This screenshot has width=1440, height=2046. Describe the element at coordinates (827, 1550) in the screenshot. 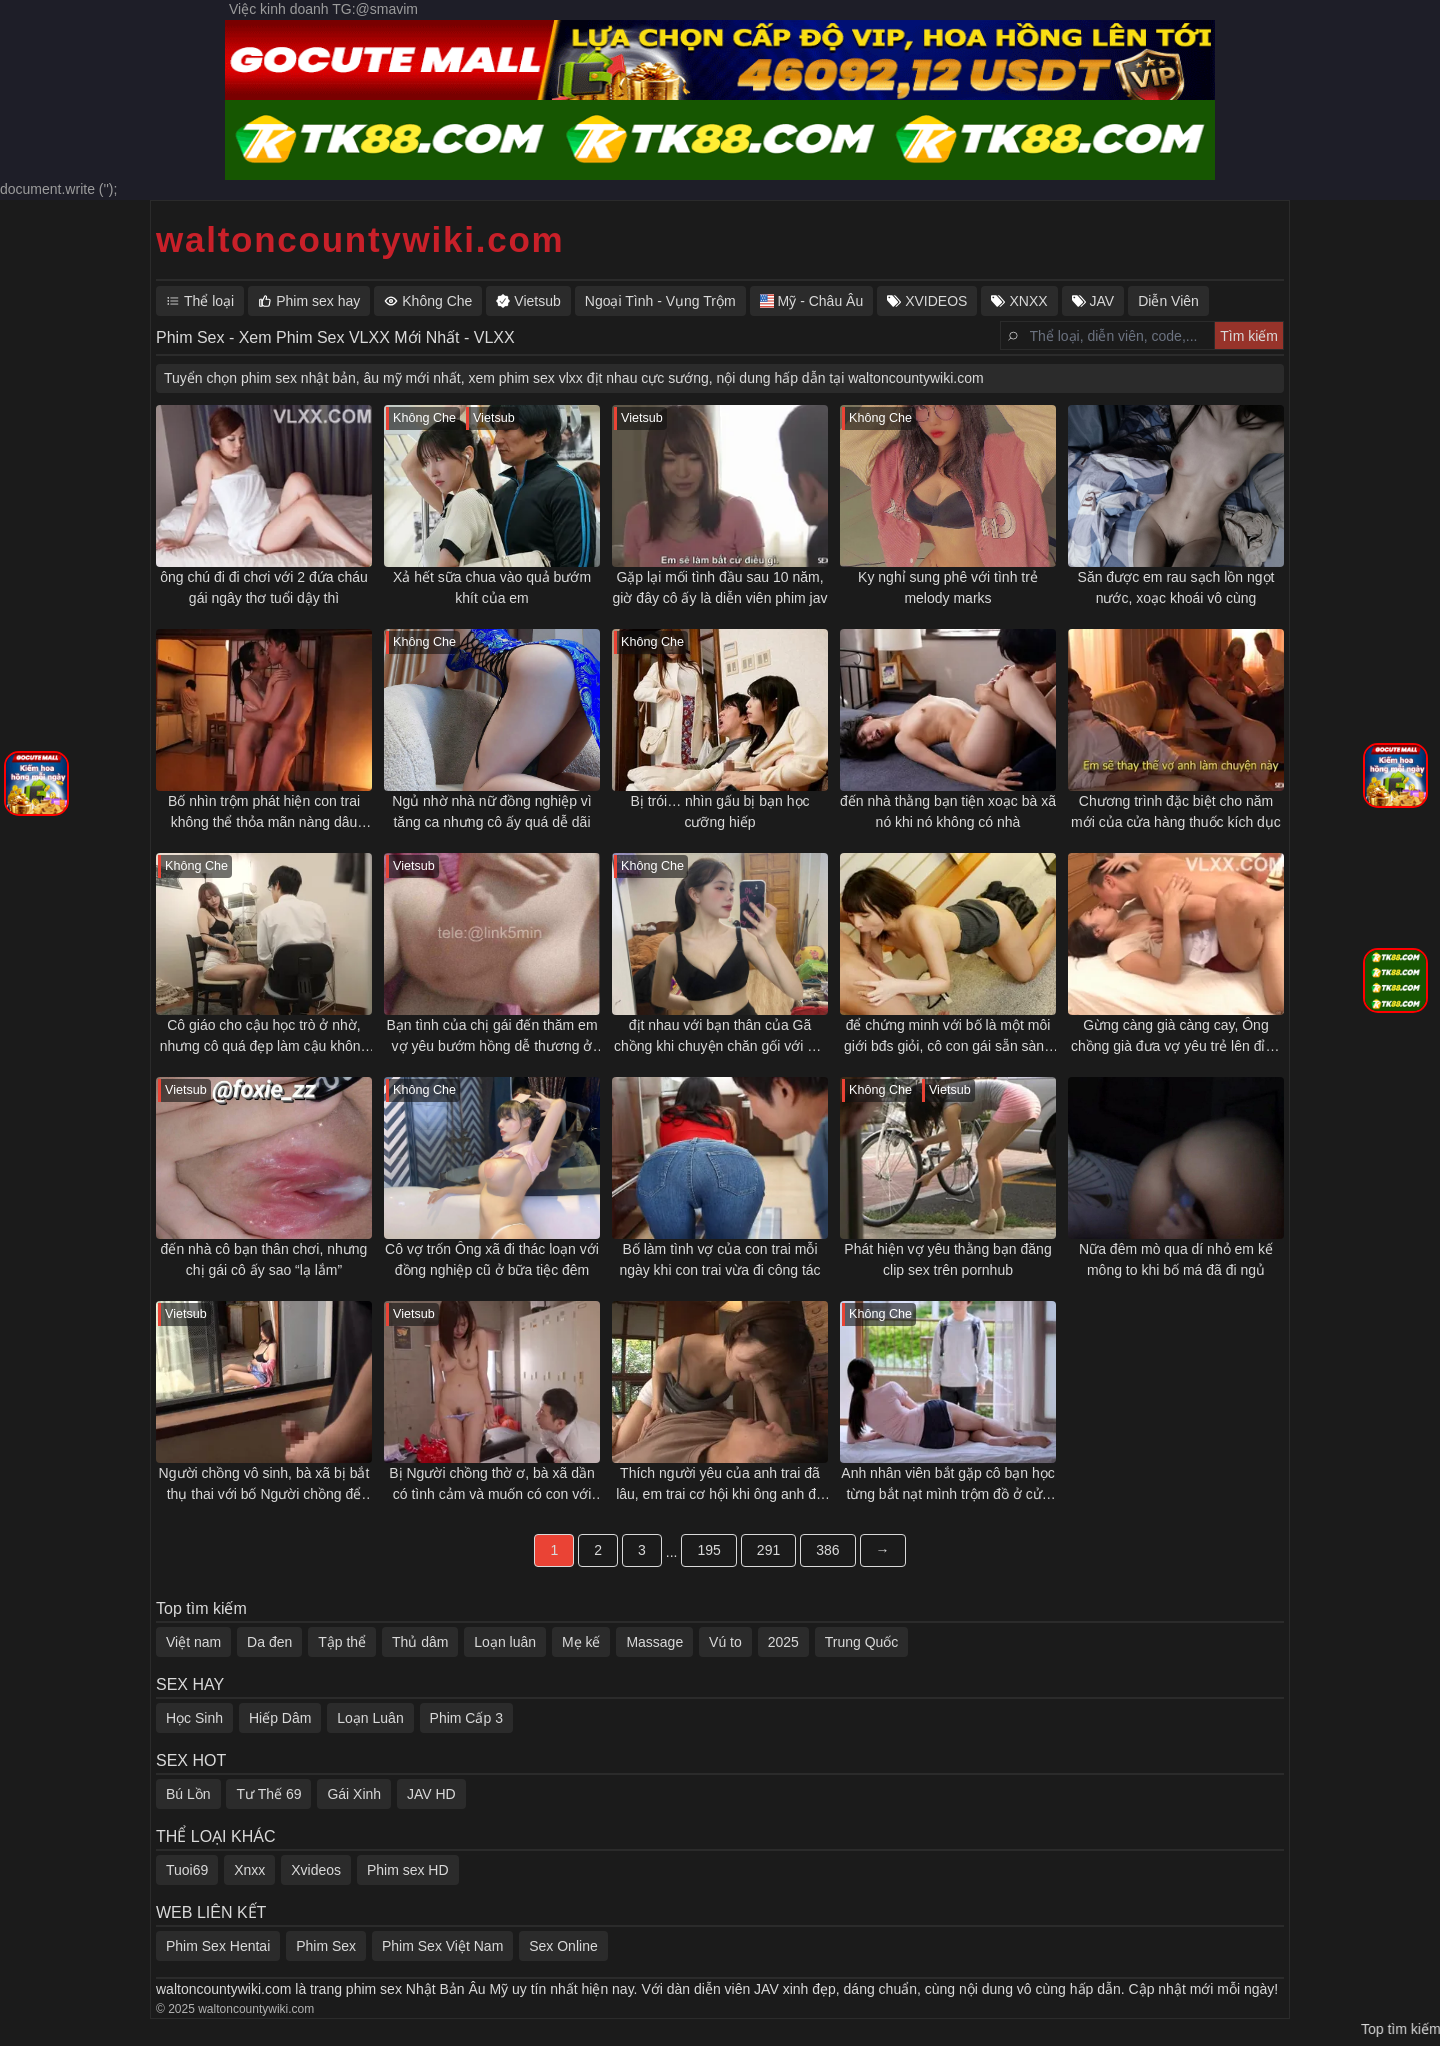

I see `386` at that location.